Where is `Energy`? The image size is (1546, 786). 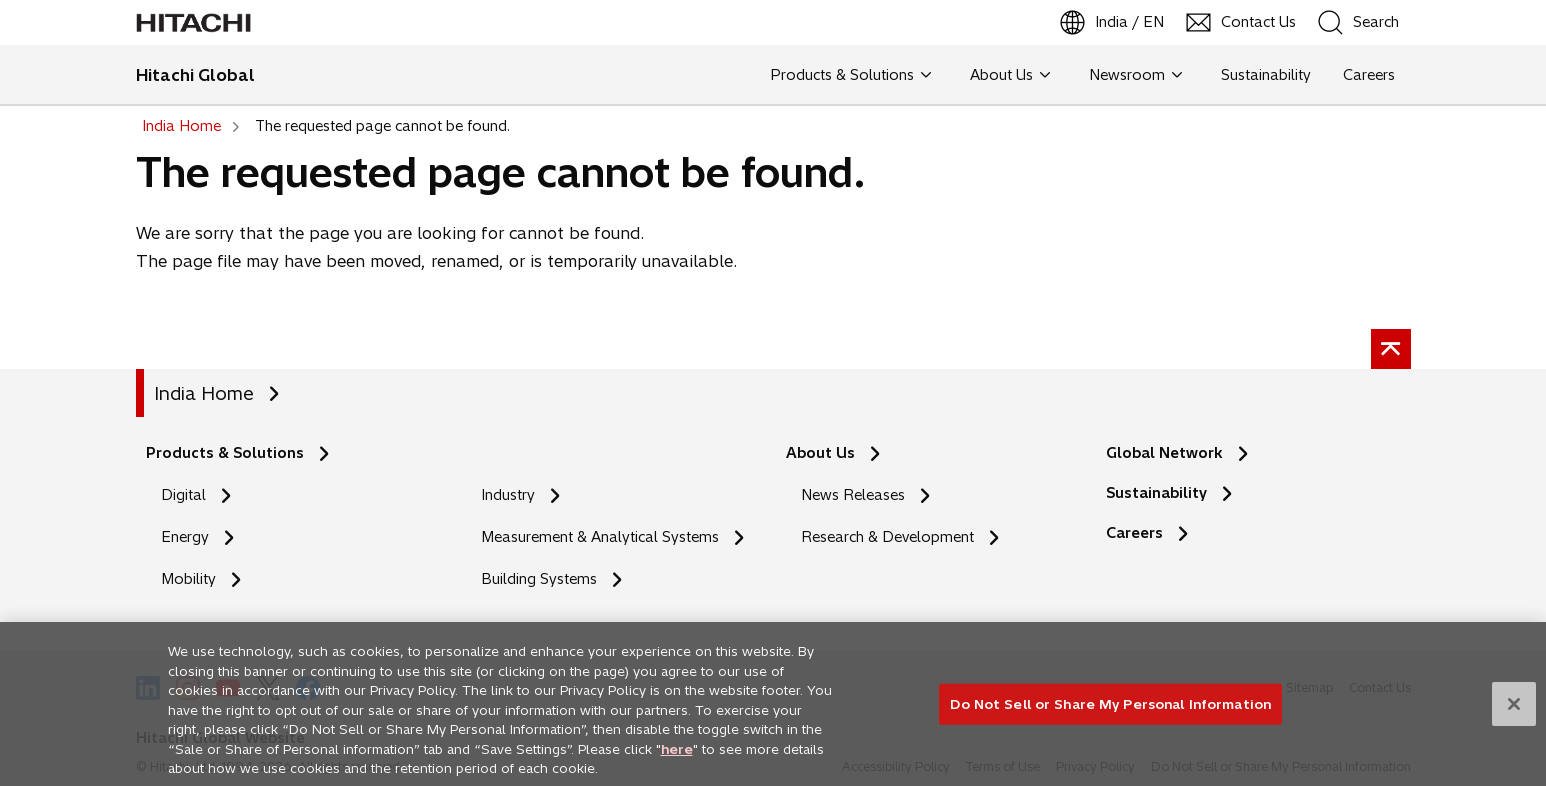 Energy is located at coordinates (185, 537).